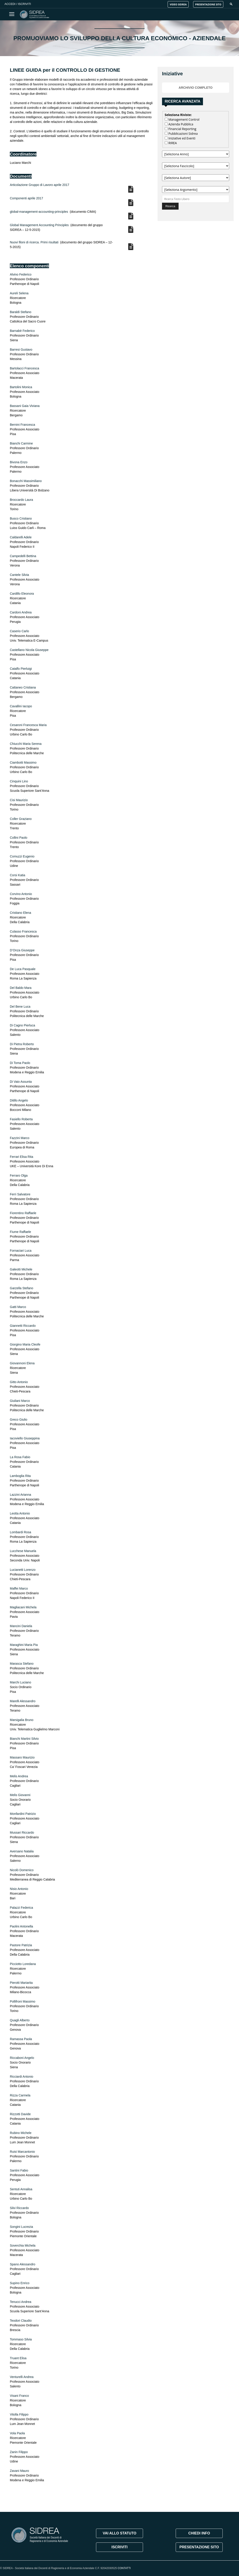 The height and width of the screenshot is (2576, 239). What do you see at coordinates (23, 1213) in the screenshot?
I see `Fiorentino Raffaele` at bounding box center [23, 1213].